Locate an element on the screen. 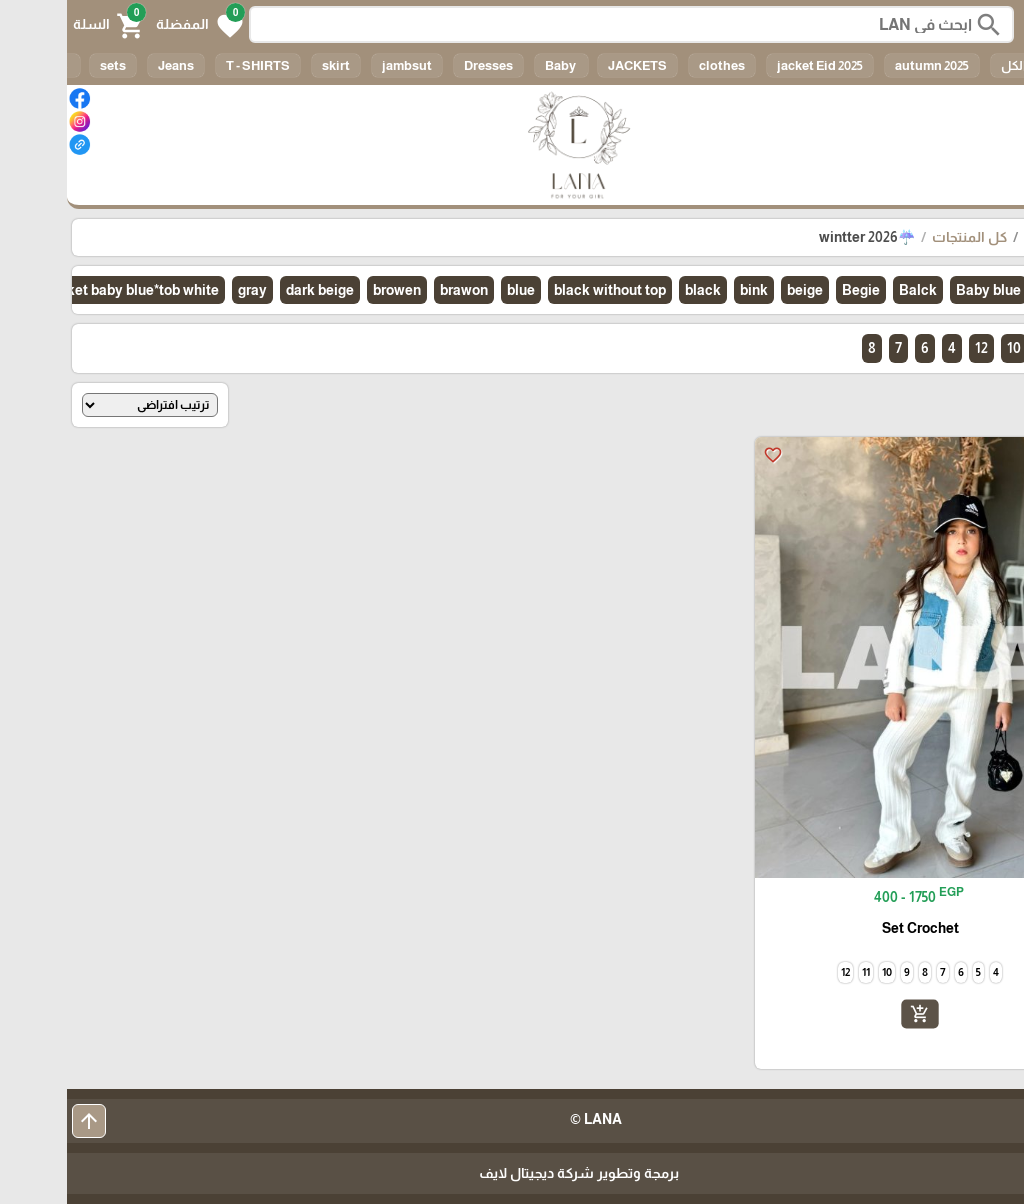 Image resolution: width=1024 pixels, height=1204 pixels. 12 is located at coordinates (914, 348).